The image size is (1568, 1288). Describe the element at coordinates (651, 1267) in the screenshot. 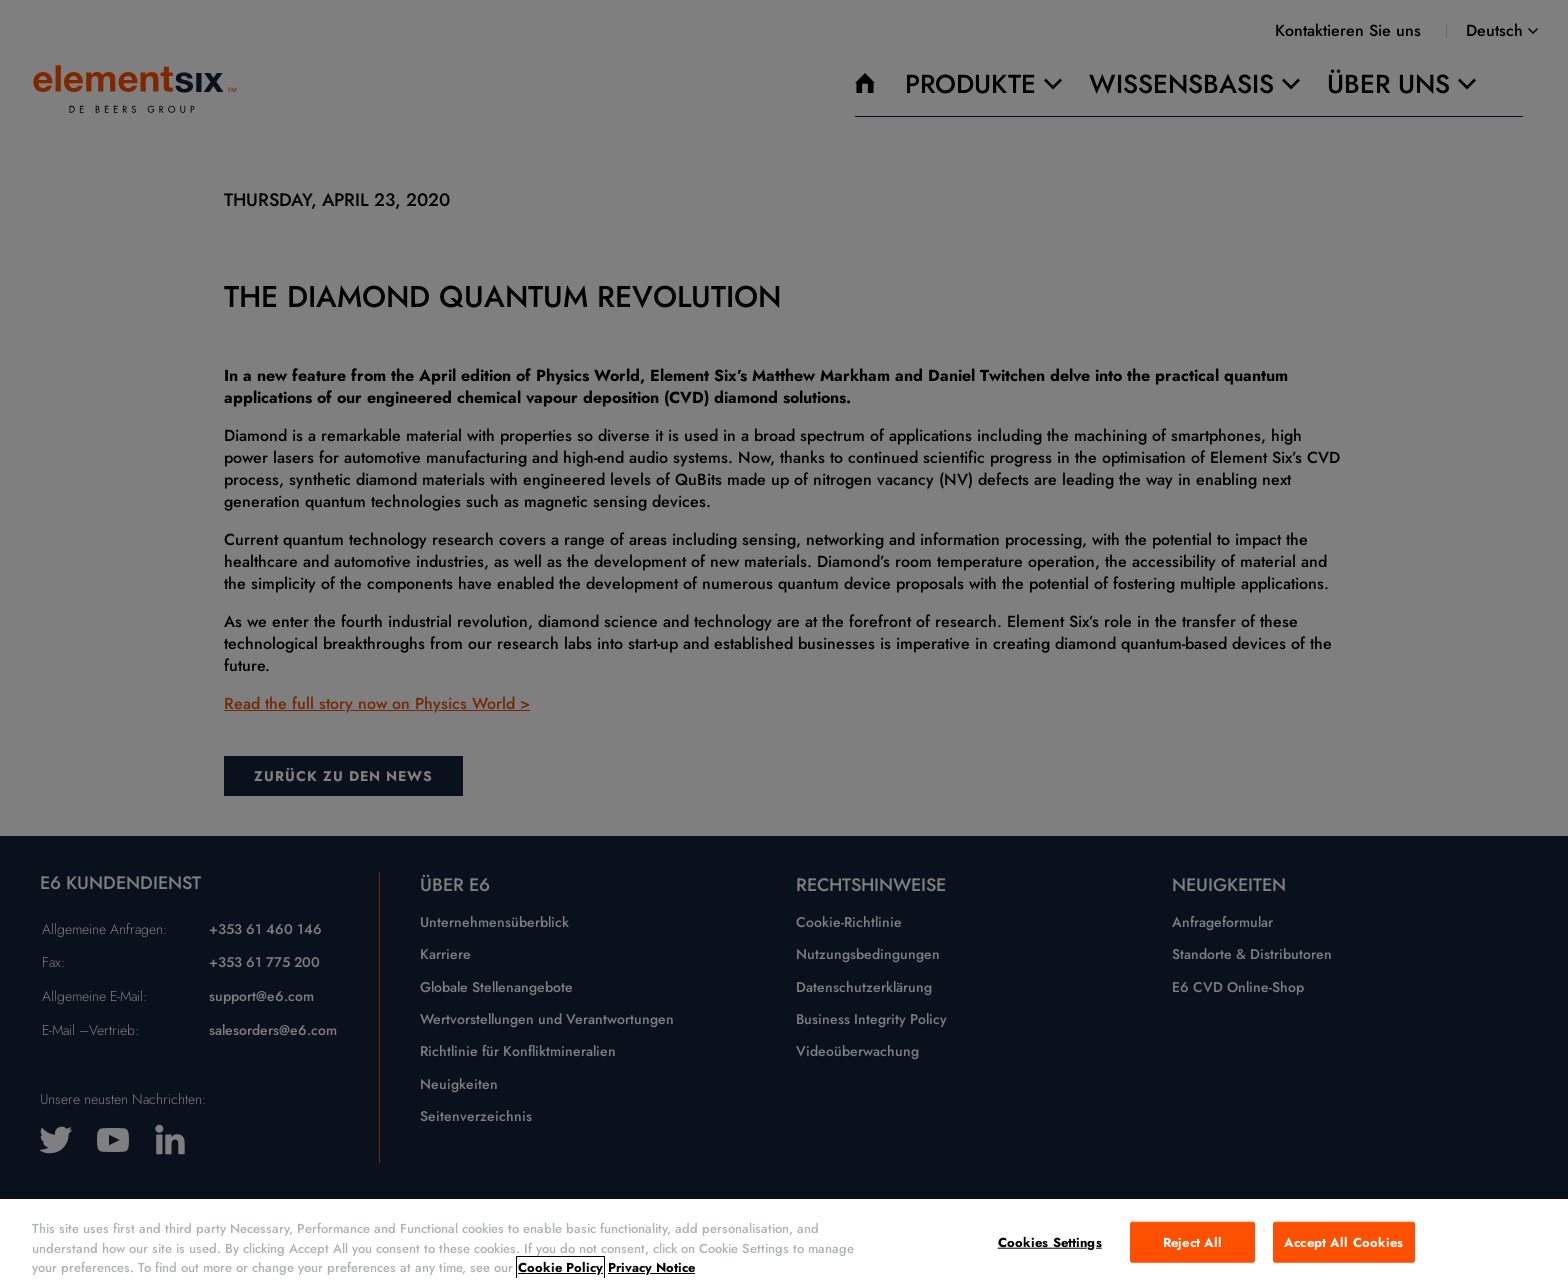

I see `Privacy Notice [Legal Information, opens in a new tab]` at that location.